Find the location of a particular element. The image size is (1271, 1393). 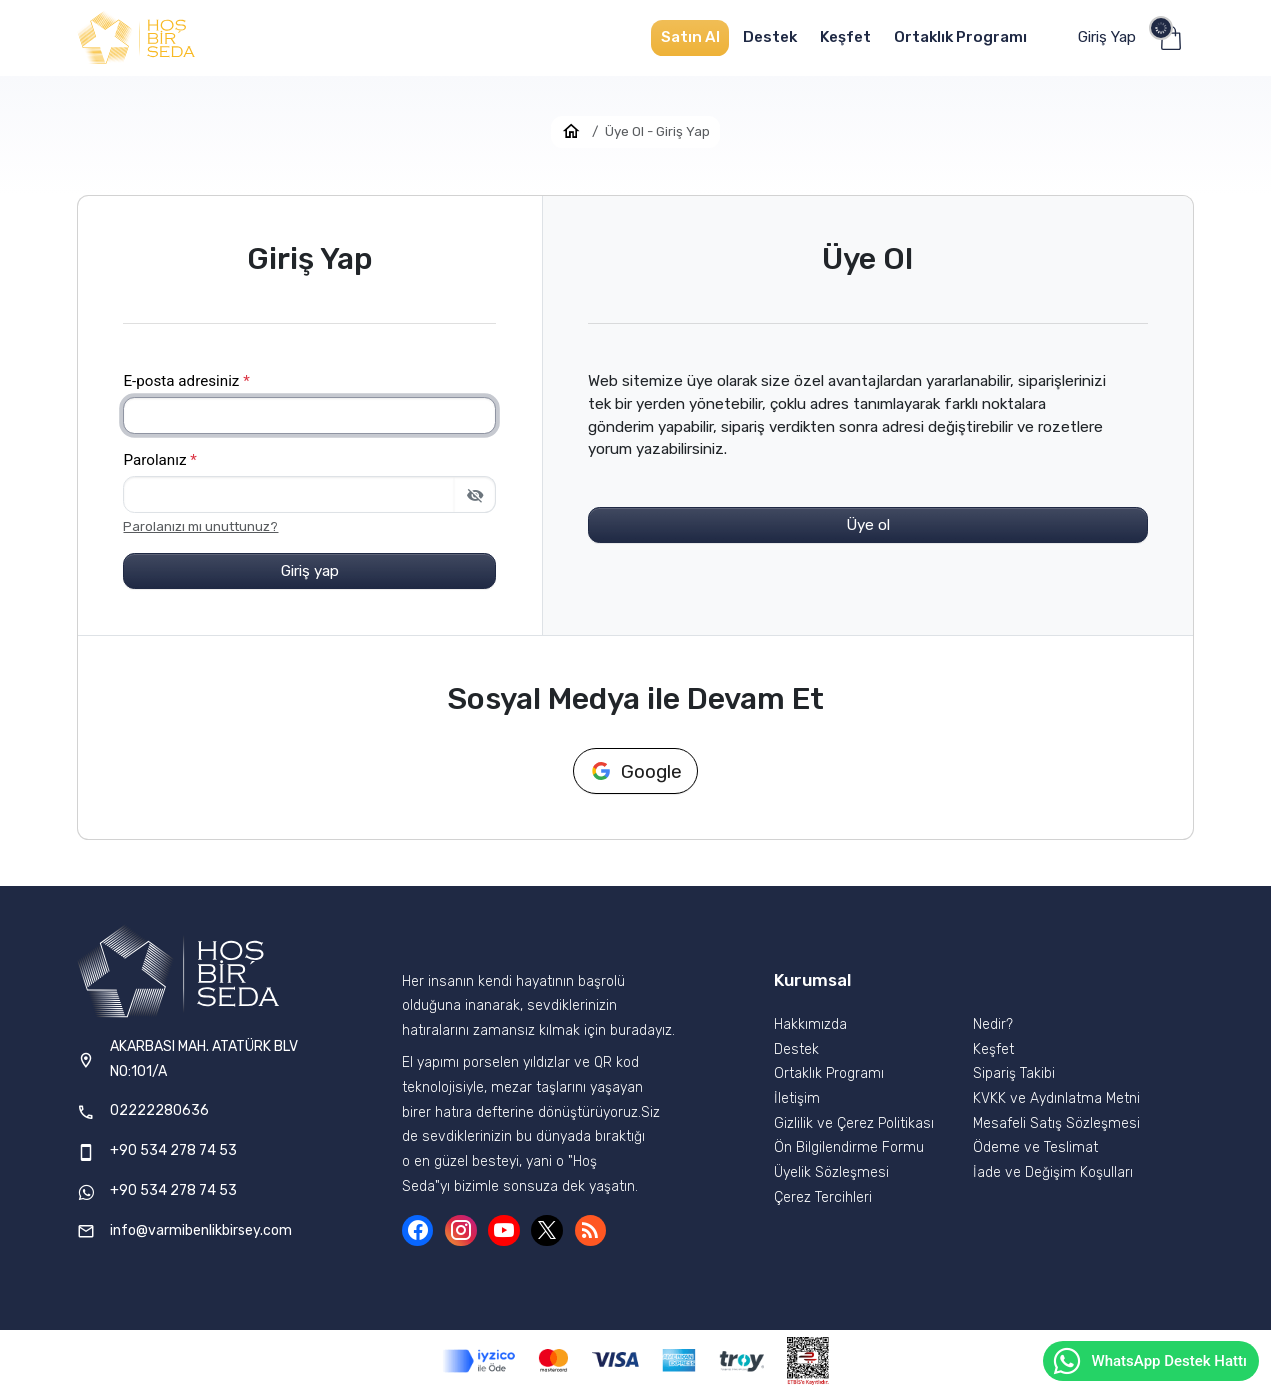

[X (Twitter)] is located at coordinates (547, 1231).